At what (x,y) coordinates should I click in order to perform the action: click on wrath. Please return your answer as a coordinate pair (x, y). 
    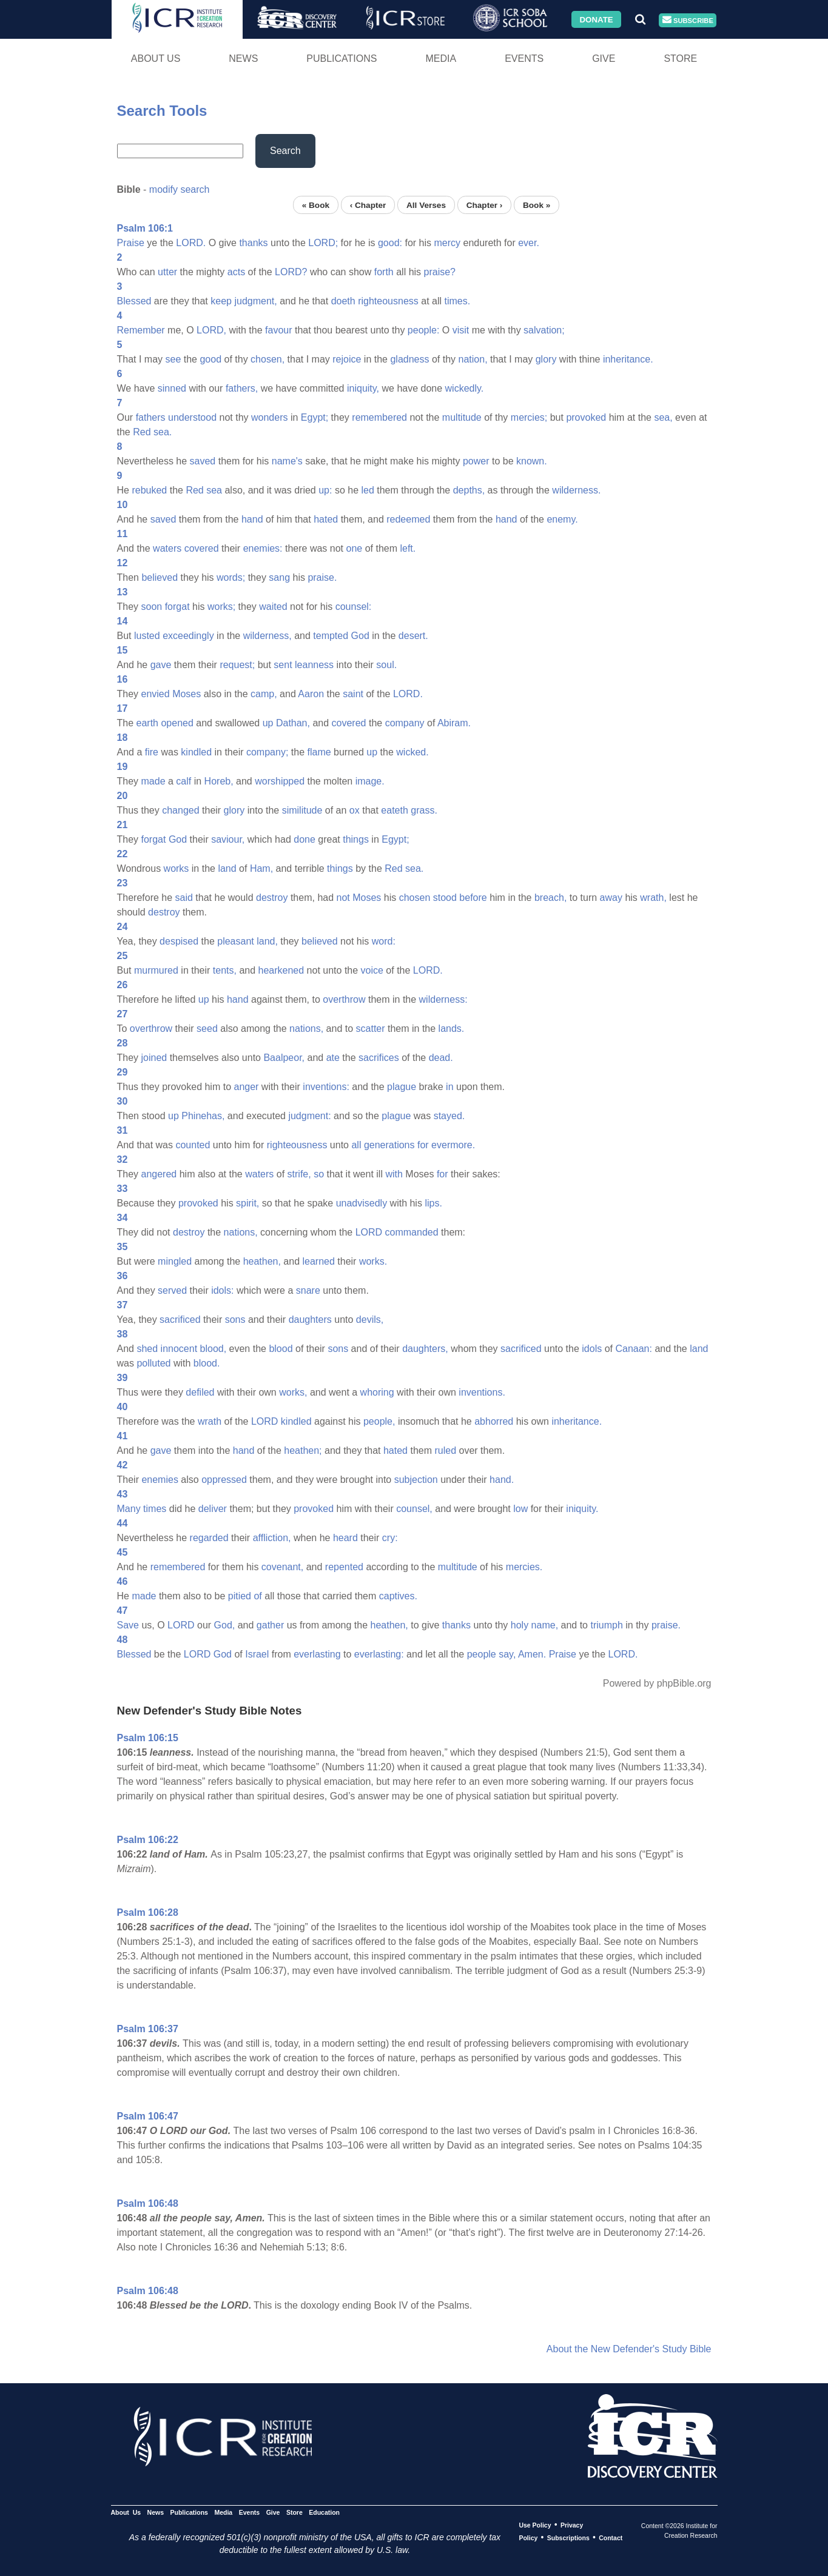
    Looking at the image, I should click on (209, 1421).